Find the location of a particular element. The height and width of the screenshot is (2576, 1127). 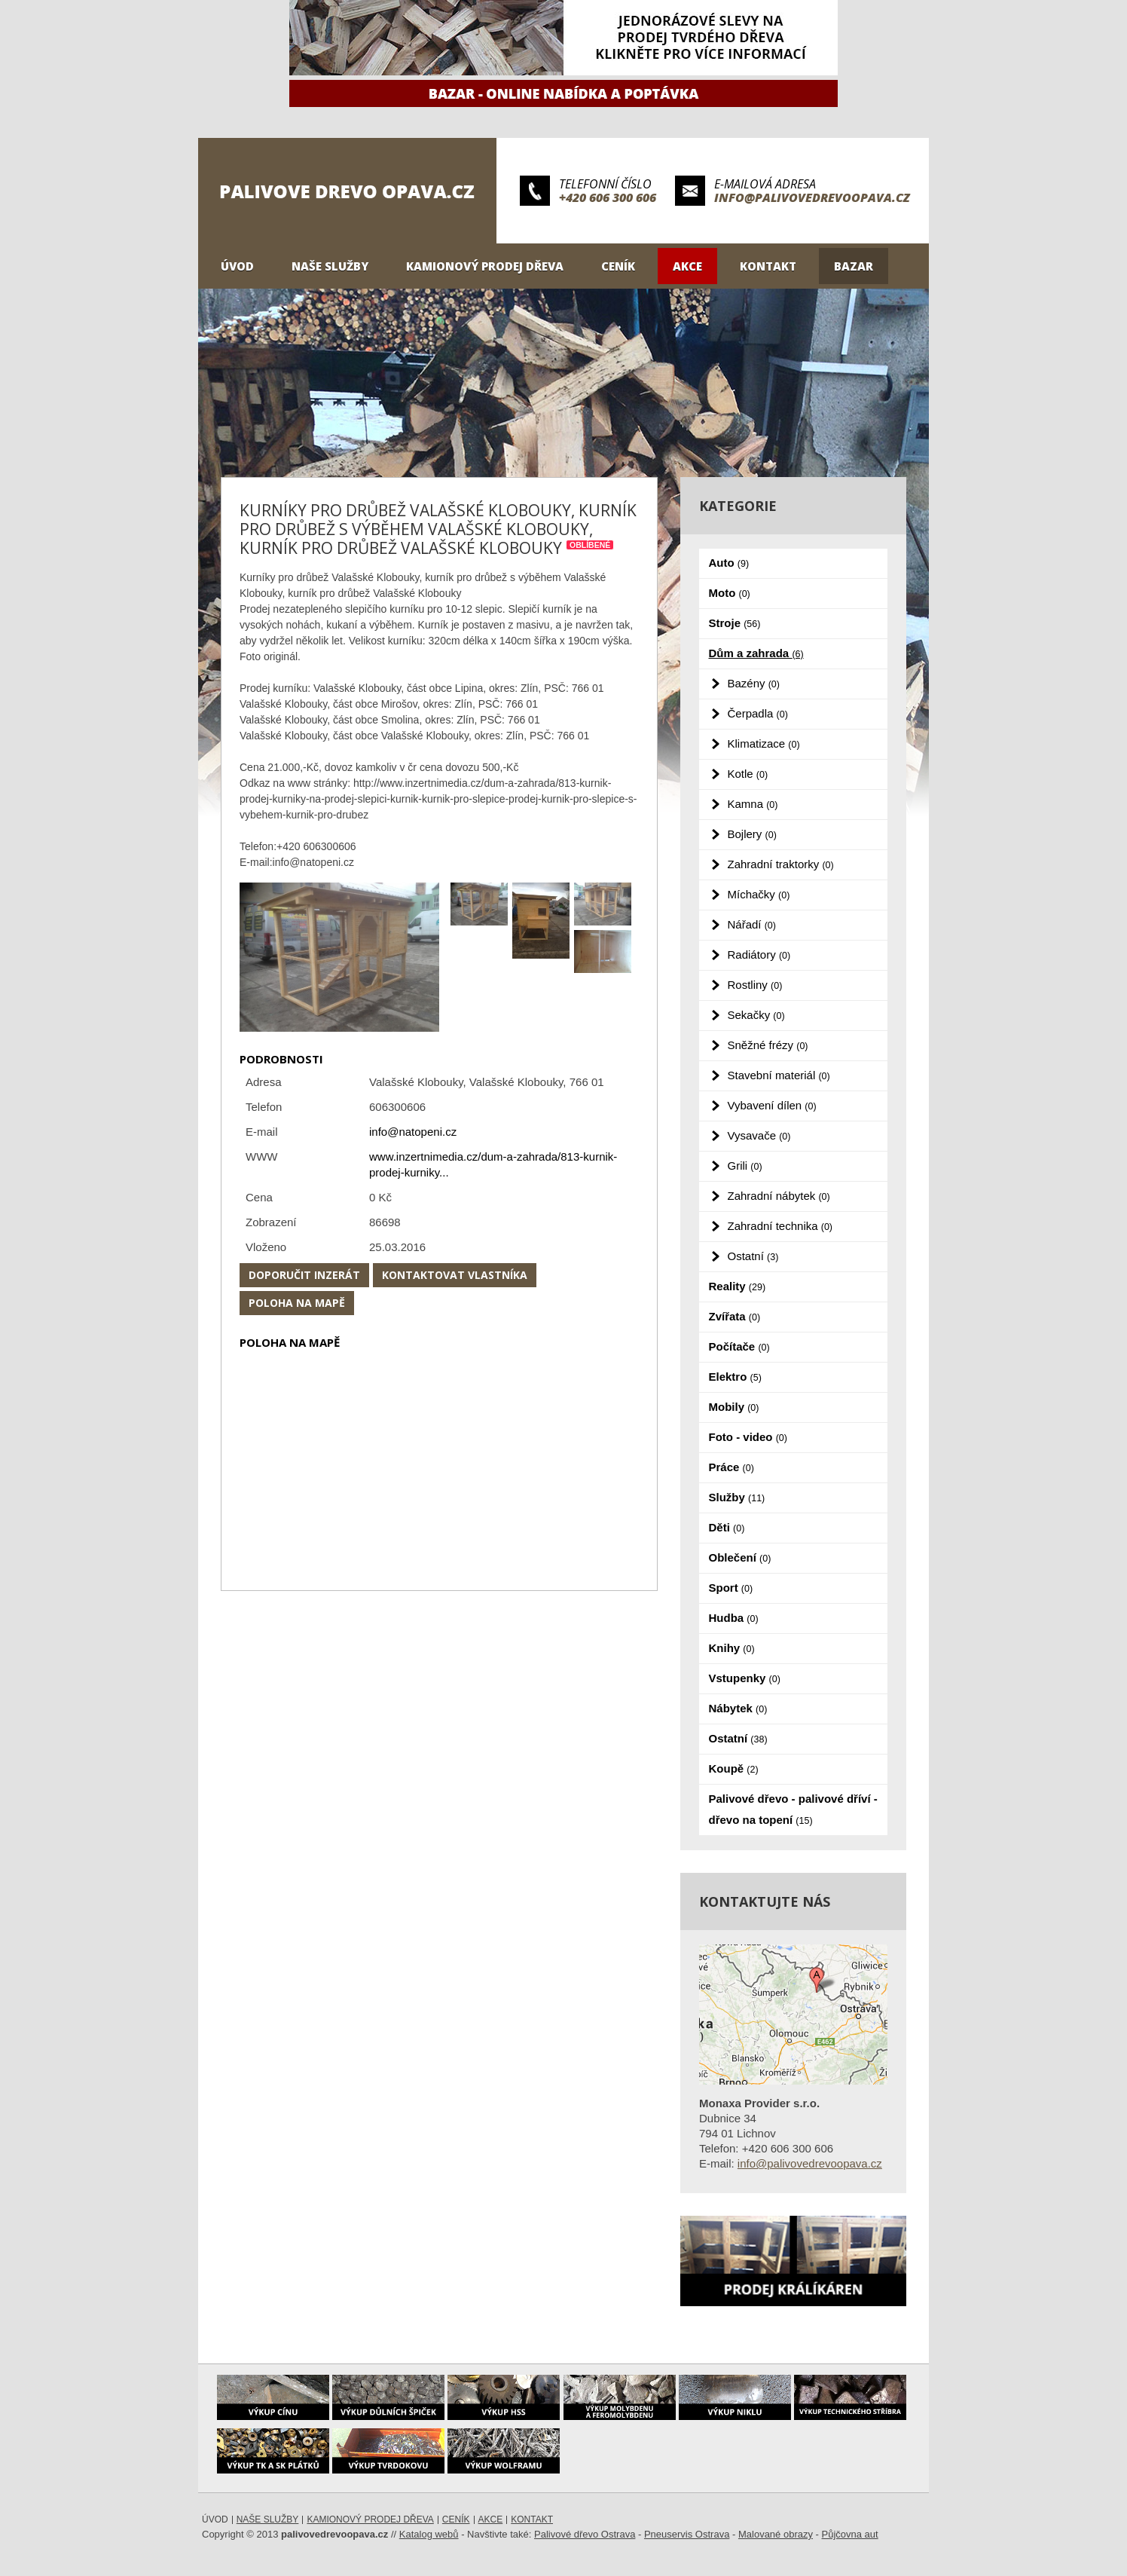

Poloha na mapě is located at coordinates (297, 1303).